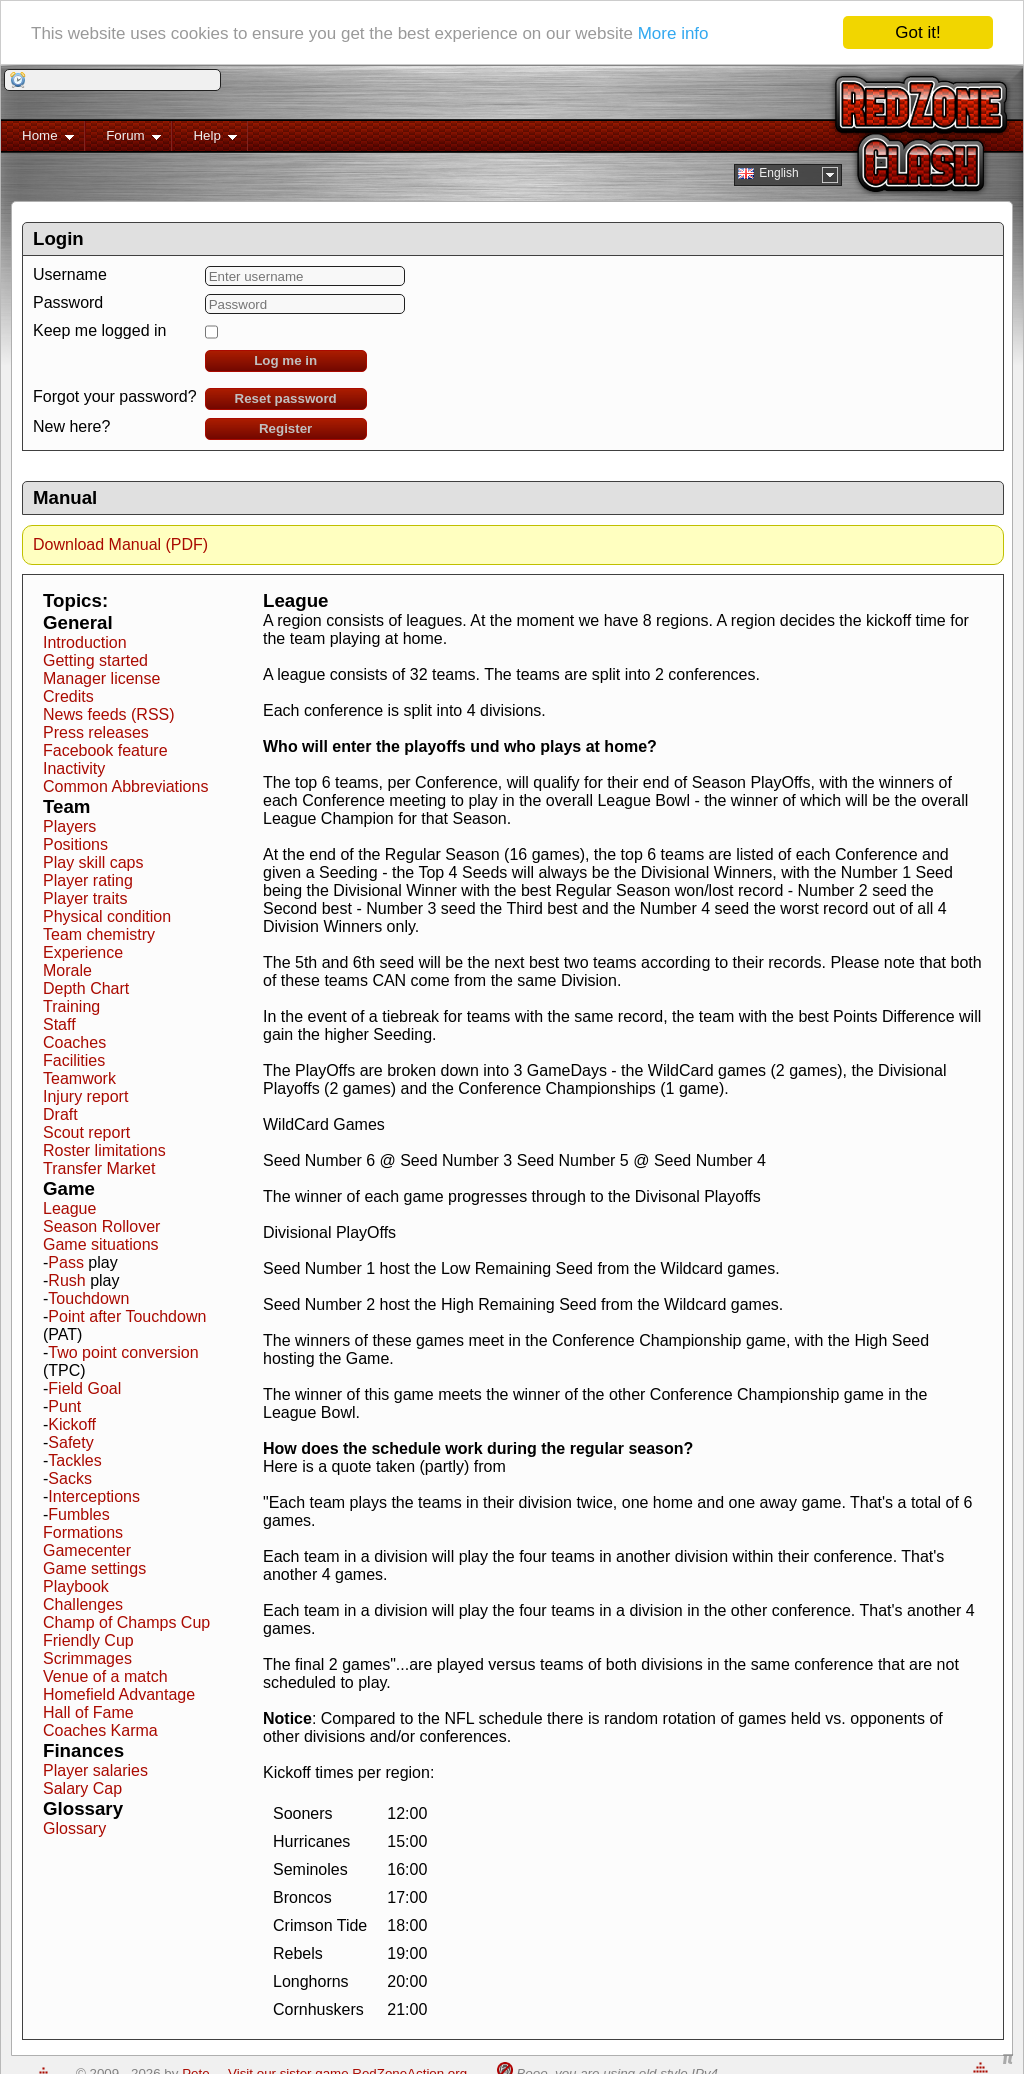  I want to click on Homefield Advantage, so click(119, 1694).